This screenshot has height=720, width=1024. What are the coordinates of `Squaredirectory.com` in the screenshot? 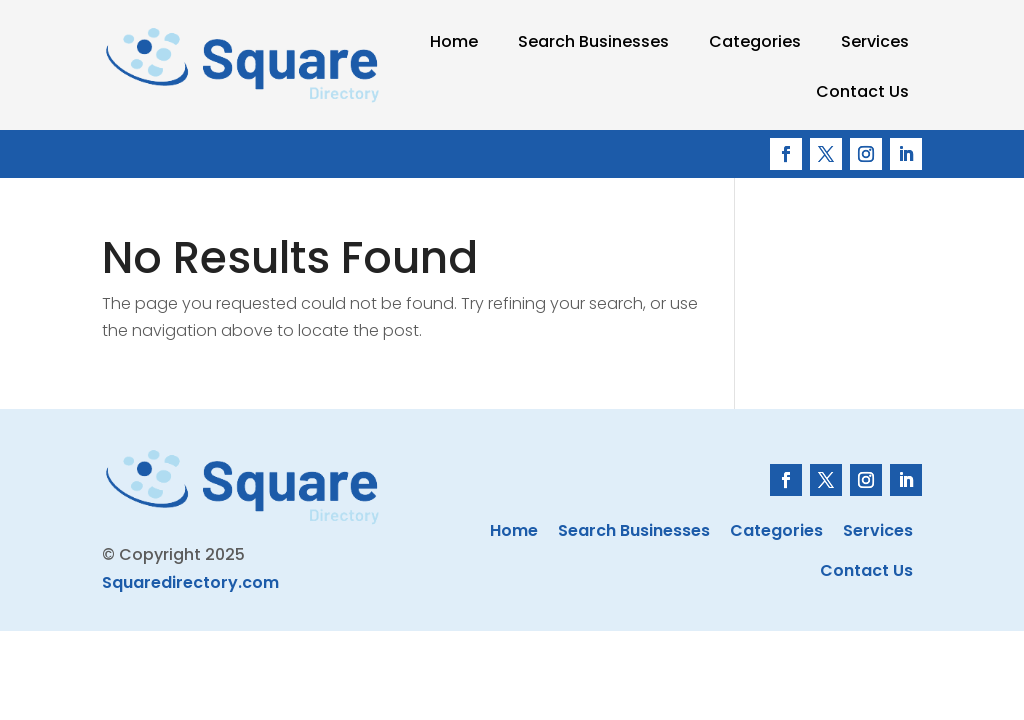 It's located at (190, 582).